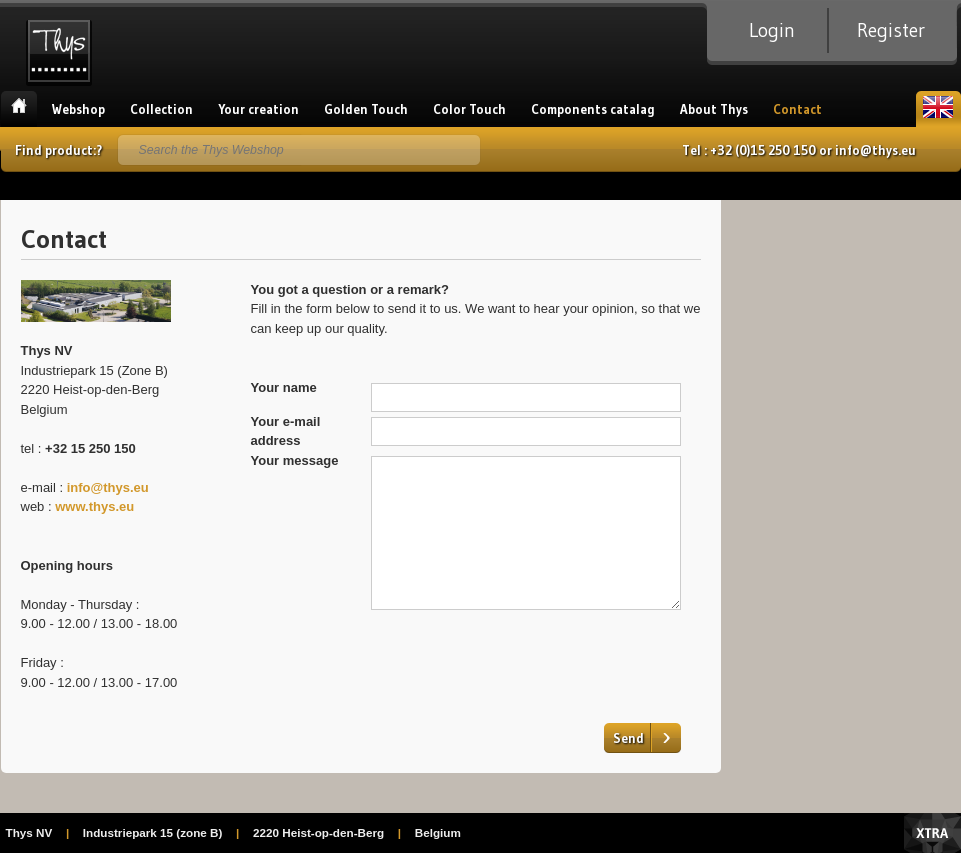  Describe the element at coordinates (96, 506) in the screenshot. I see `www.thys.eu` at that location.